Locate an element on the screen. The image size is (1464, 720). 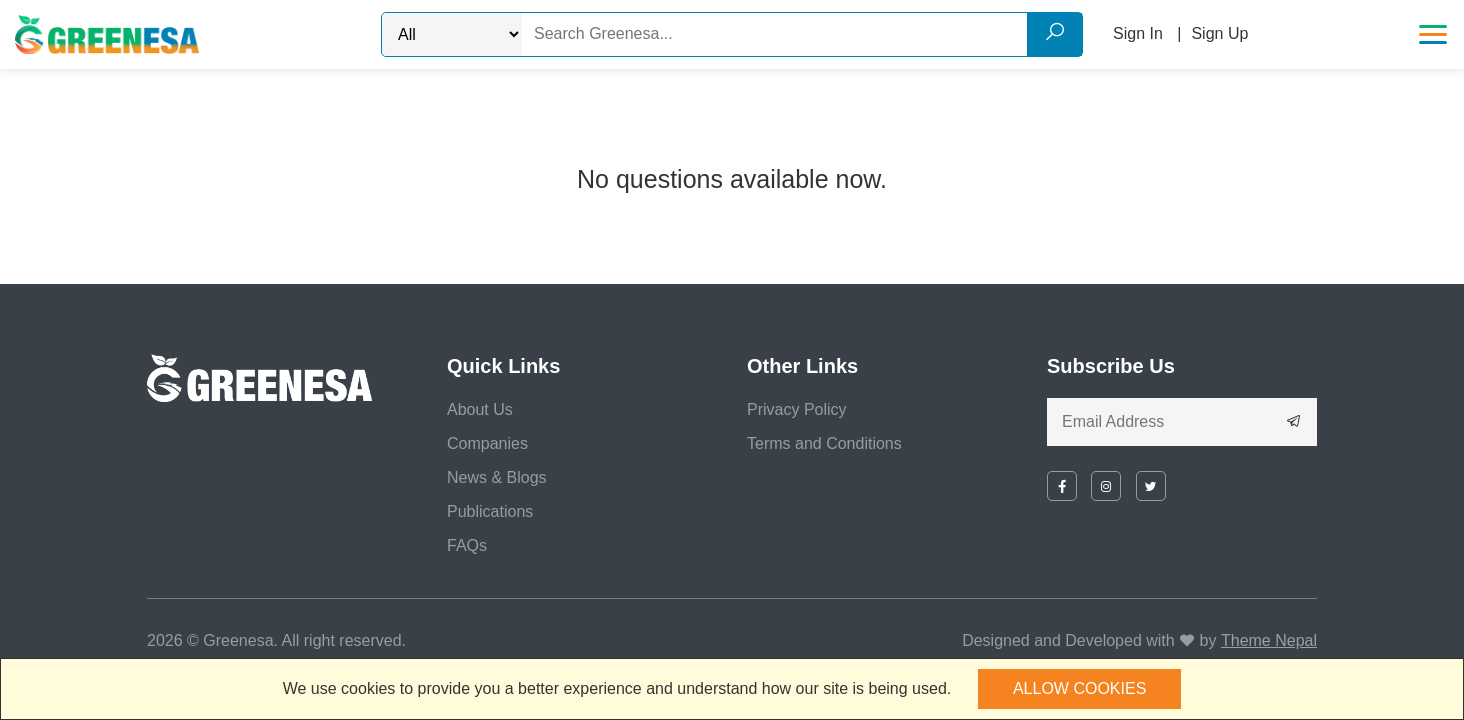
Sign In is located at coordinates (1138, 33).